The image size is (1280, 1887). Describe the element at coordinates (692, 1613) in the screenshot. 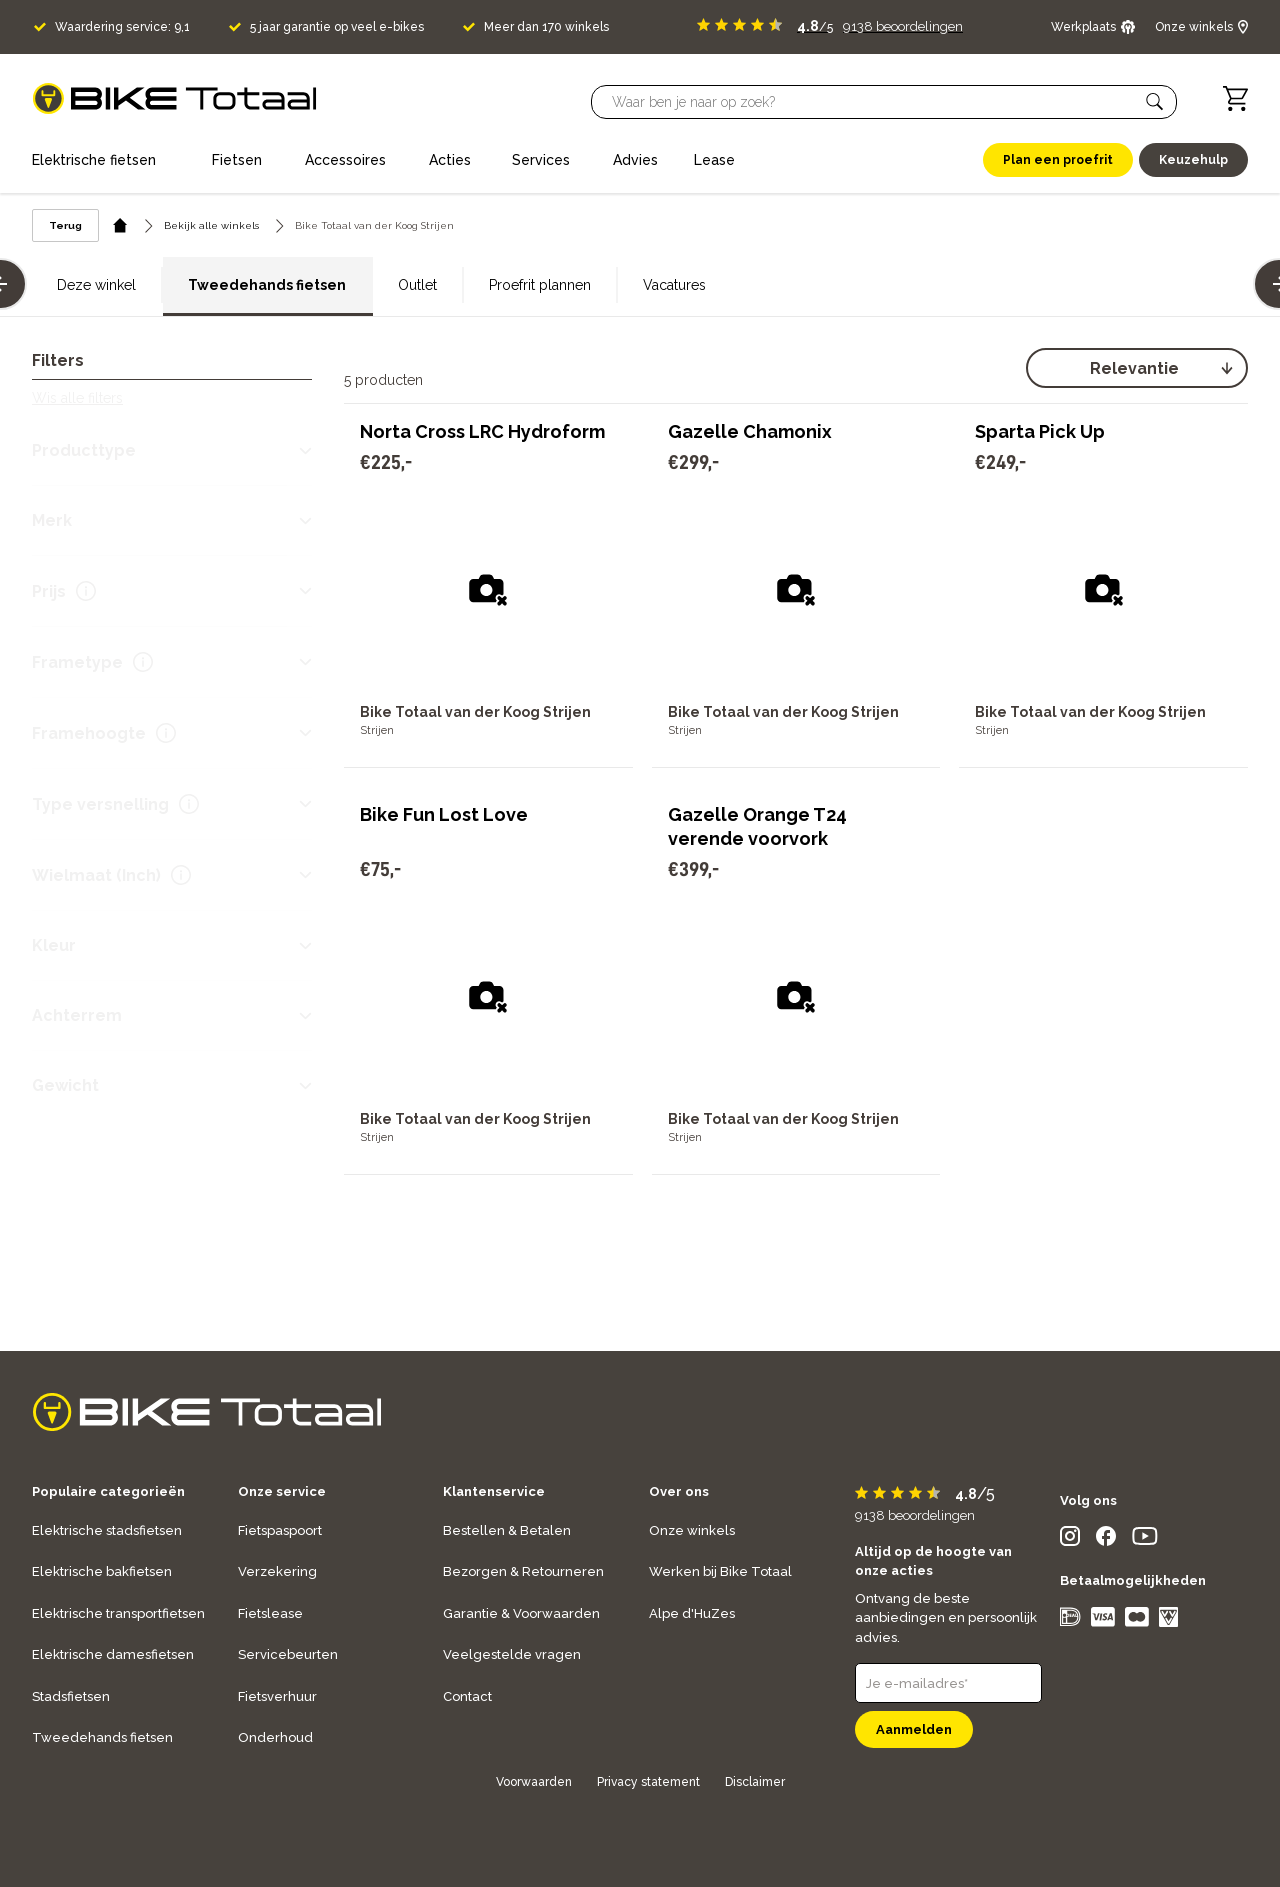

I see `Alpe d'HuZes` at that location.